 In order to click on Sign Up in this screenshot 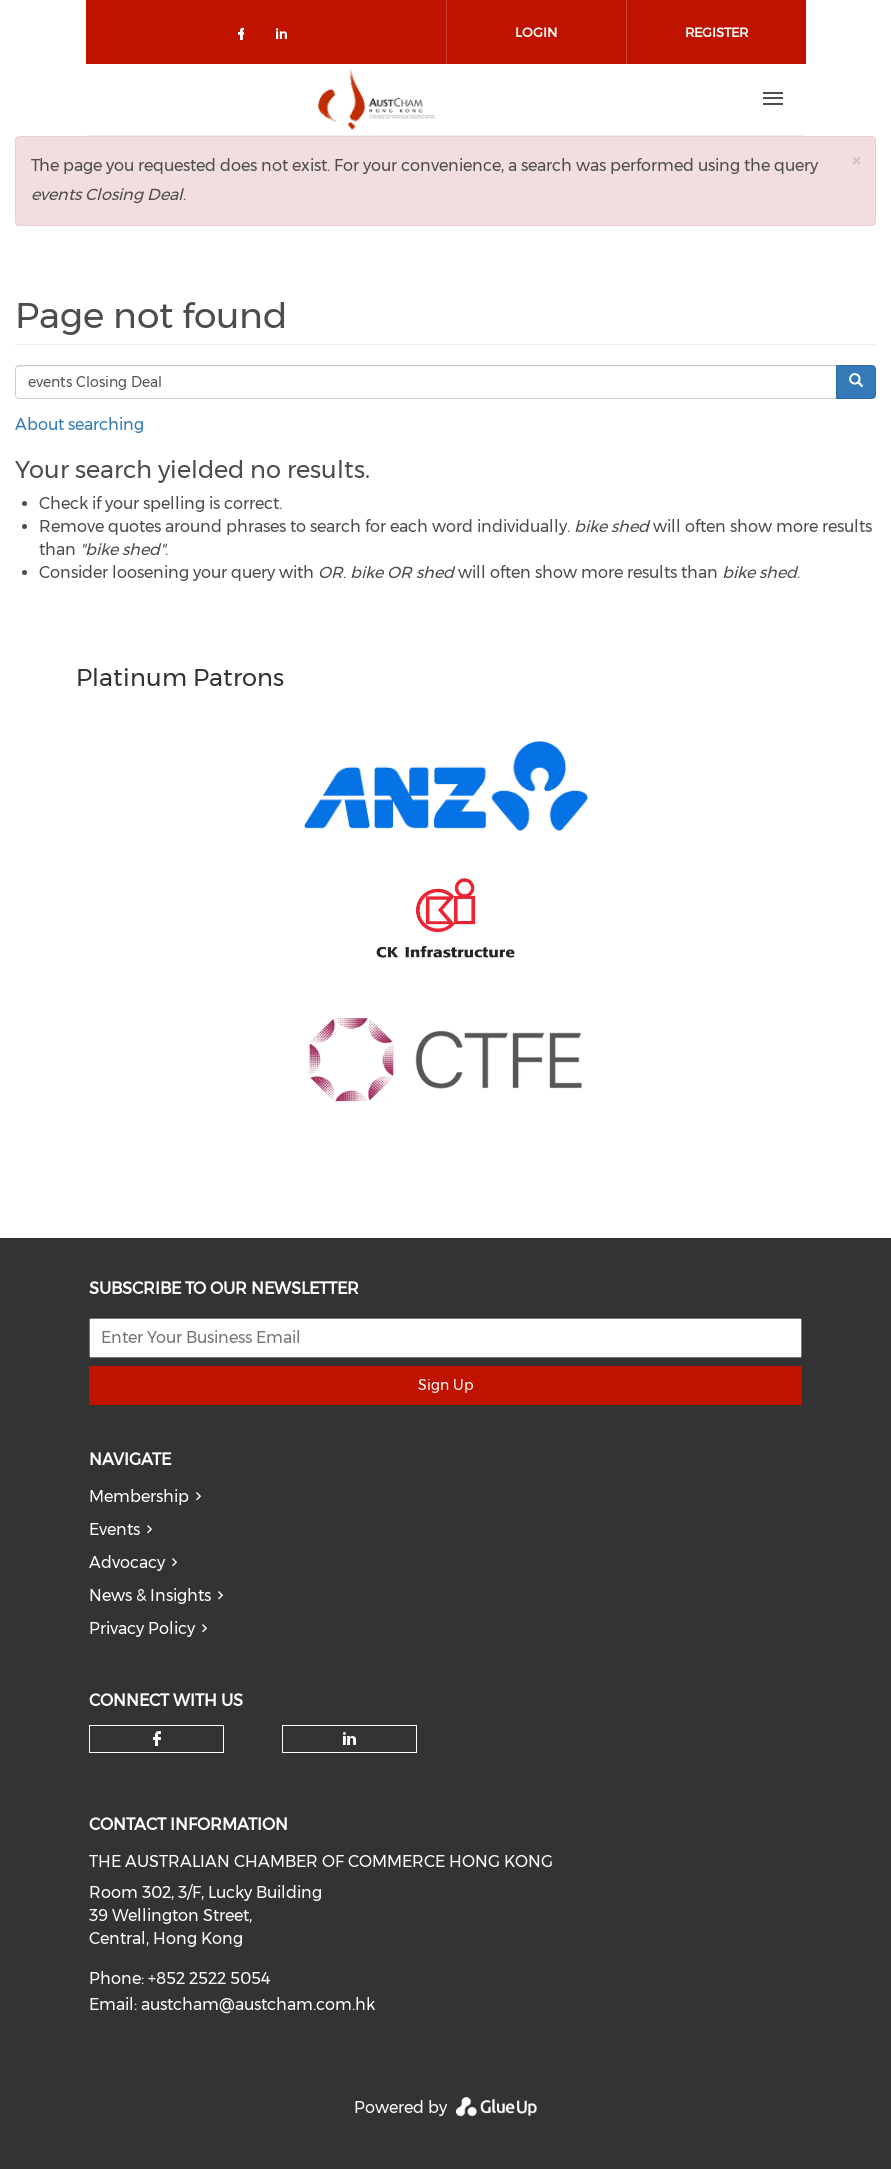, I will do `click(445, 1385)`.